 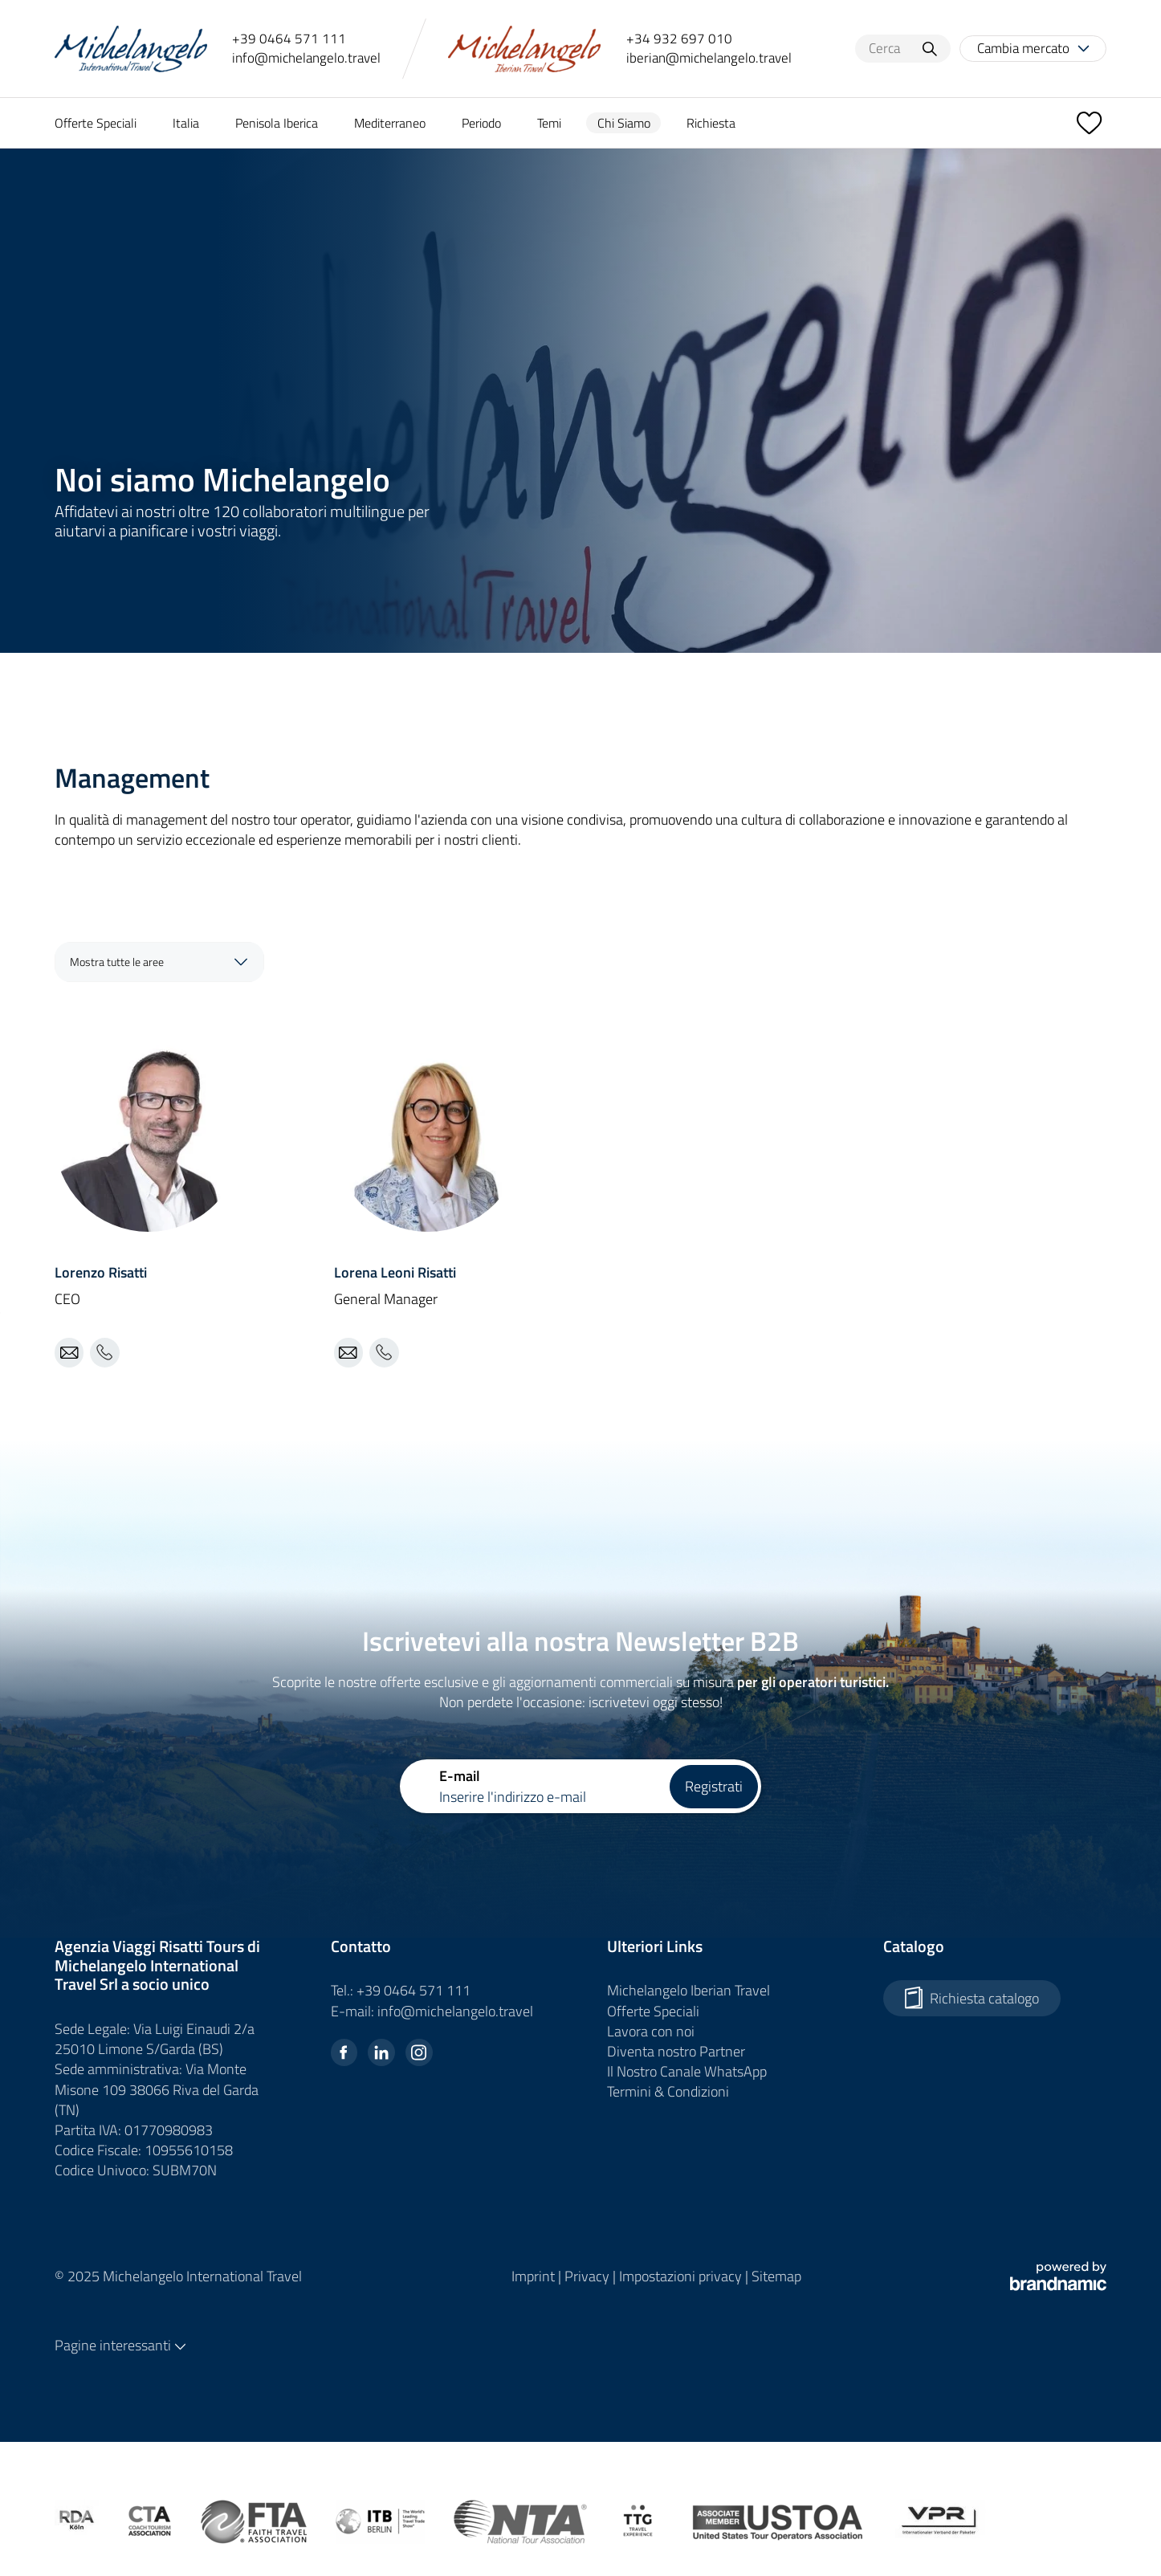 What do you see at coordinates (668, 2091) in the screenshot?
I see `Termini & Condizioni` at bounding box center [668, 2091].